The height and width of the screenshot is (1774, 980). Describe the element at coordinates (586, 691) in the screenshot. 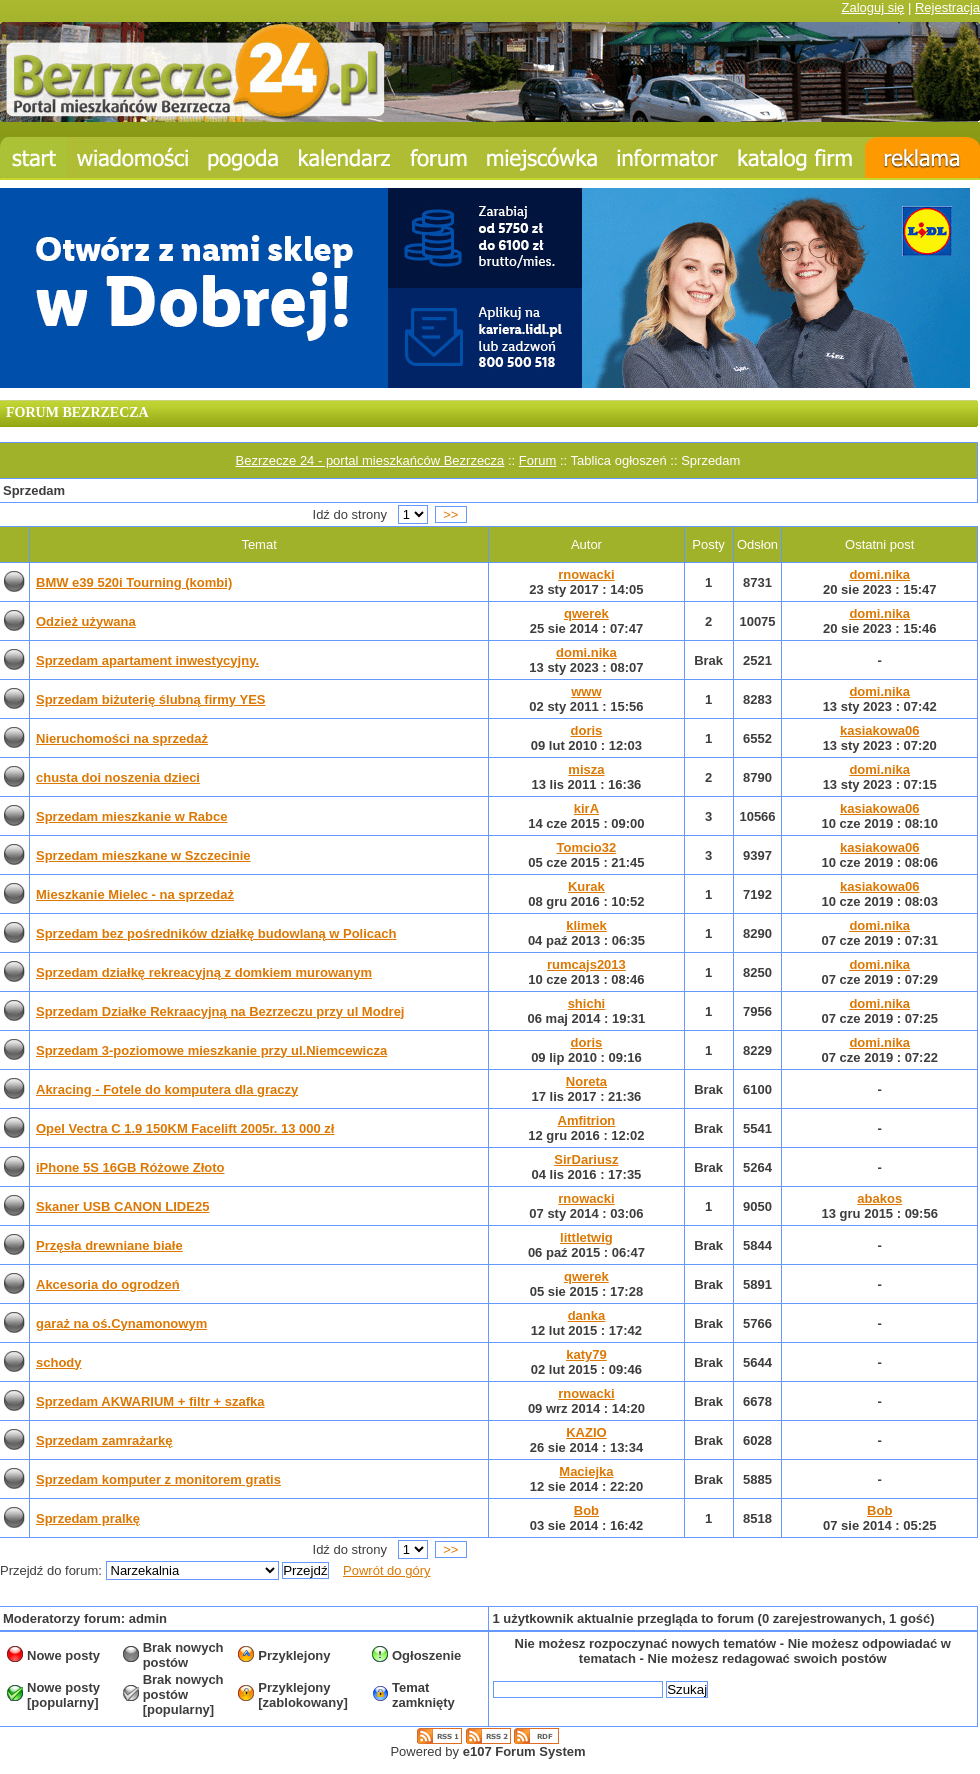

I see `www` at that location.